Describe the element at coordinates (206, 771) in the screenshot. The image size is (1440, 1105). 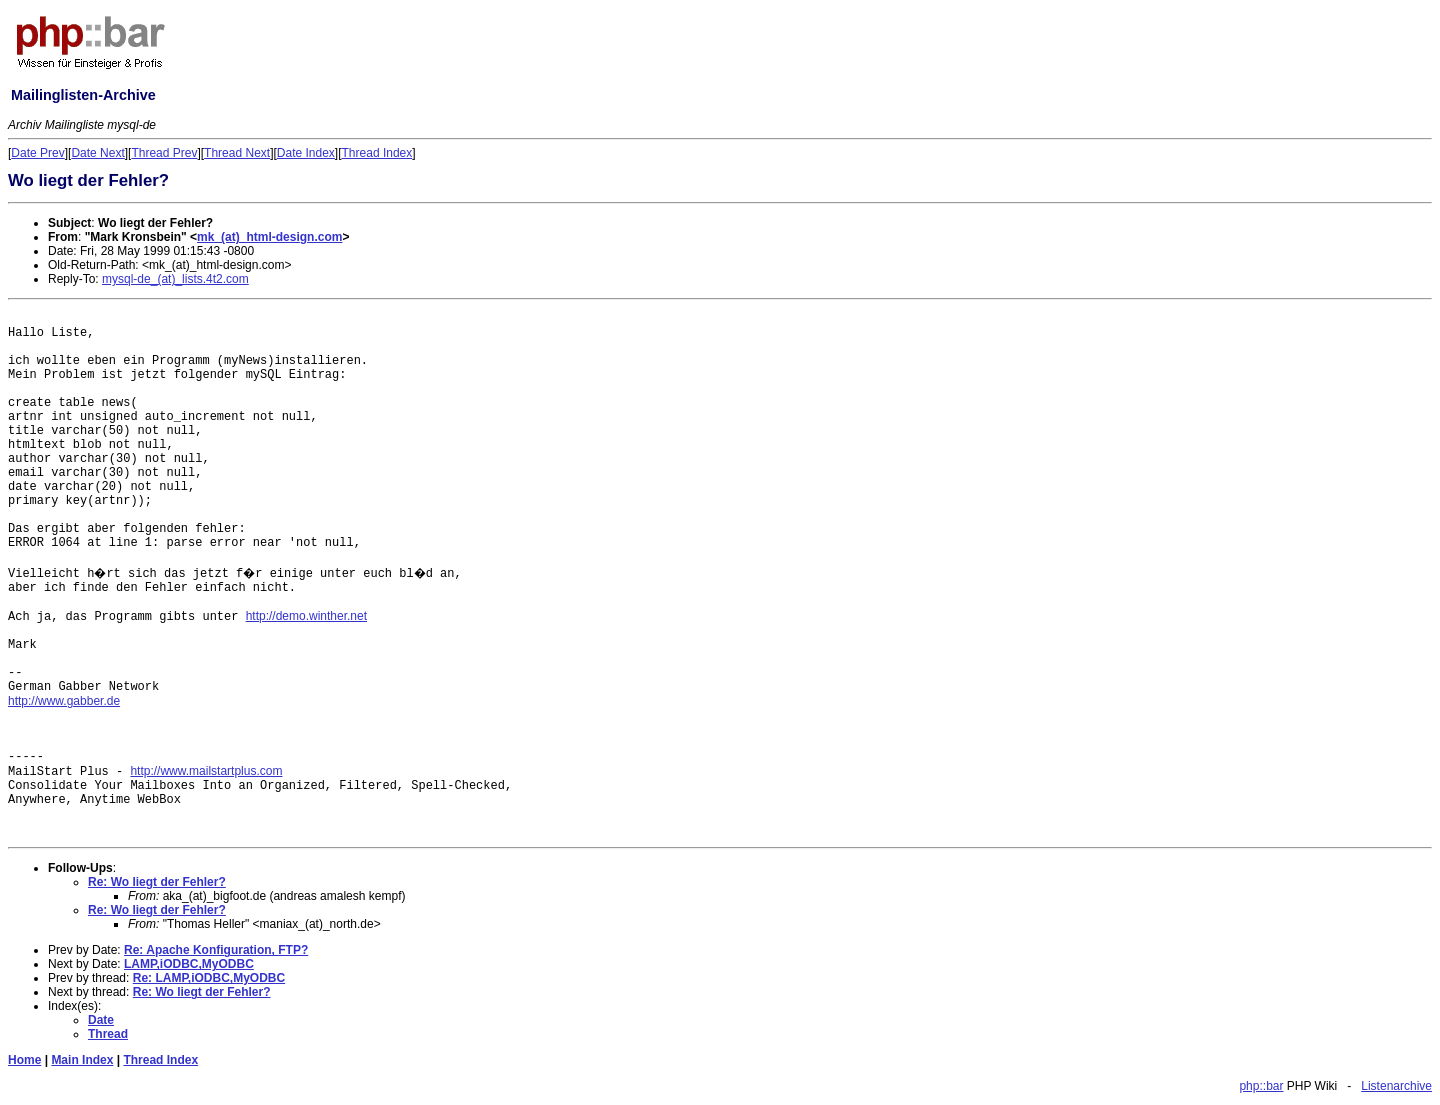
I see `http://www.mailstartplus.com` at that location.